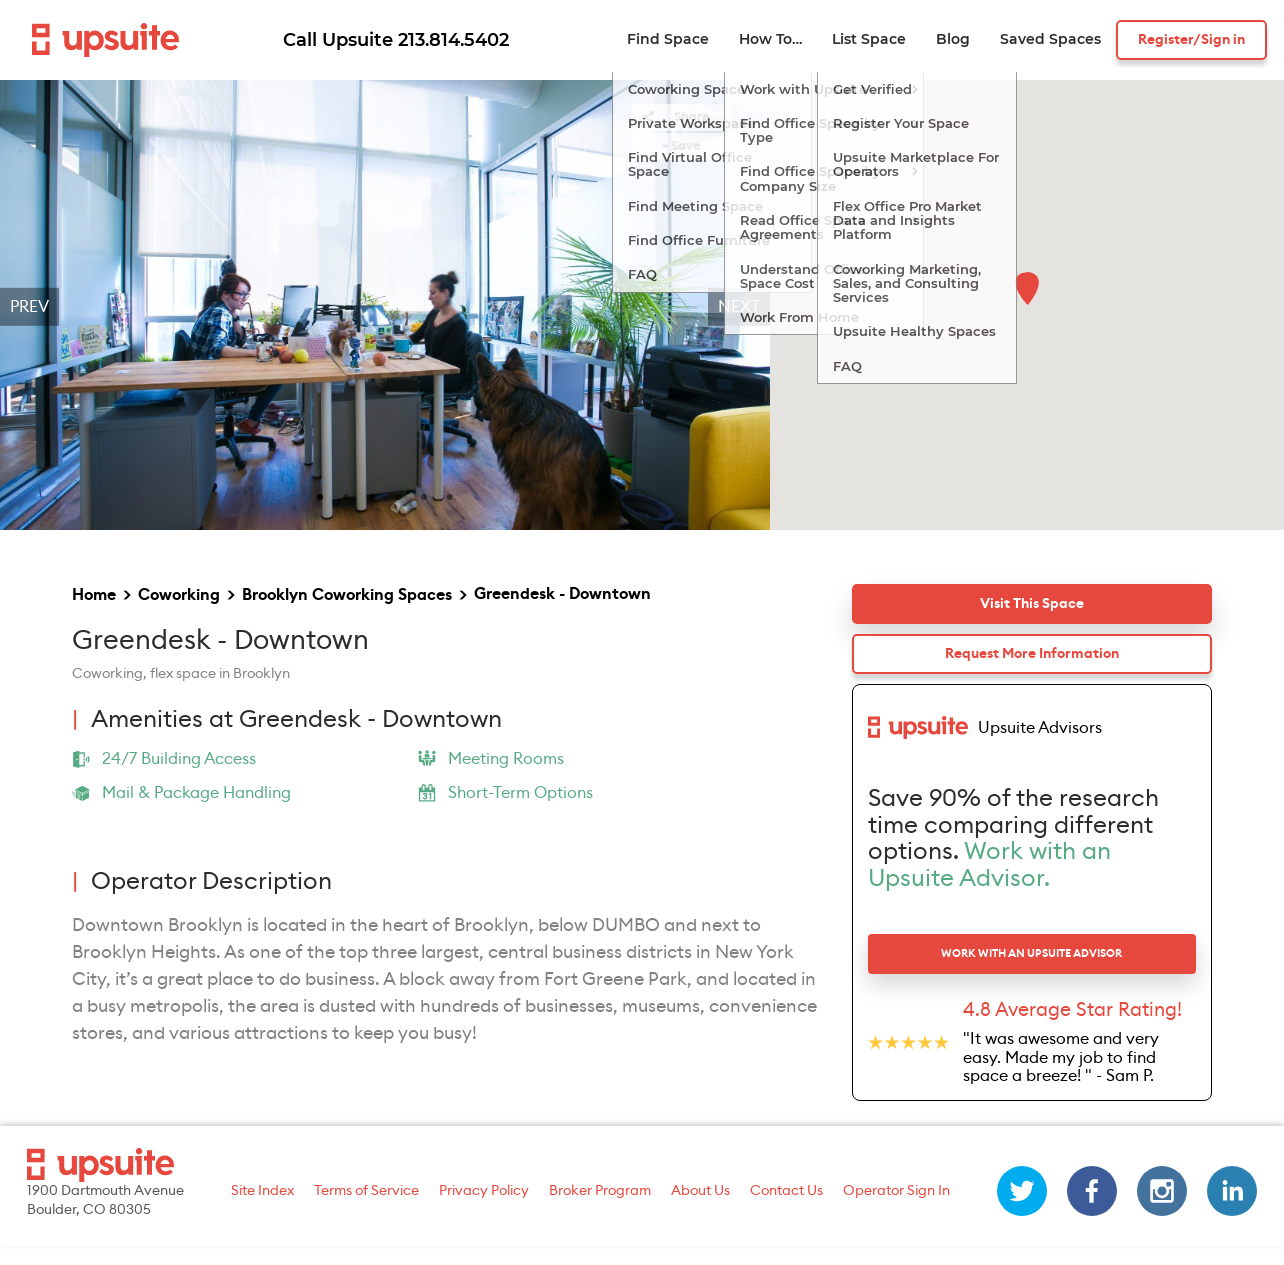 Image resolution: width=1284 pixels, height=1265 pixels. Describe the element at coordinates (1191, 40) in the screenshot. I see `Register/Sign in` at that location.